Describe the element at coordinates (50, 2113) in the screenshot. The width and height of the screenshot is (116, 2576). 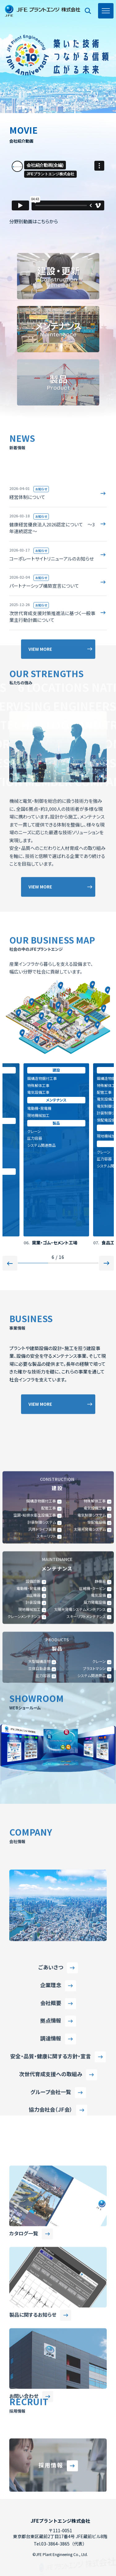
I see `企業理念` at that location.